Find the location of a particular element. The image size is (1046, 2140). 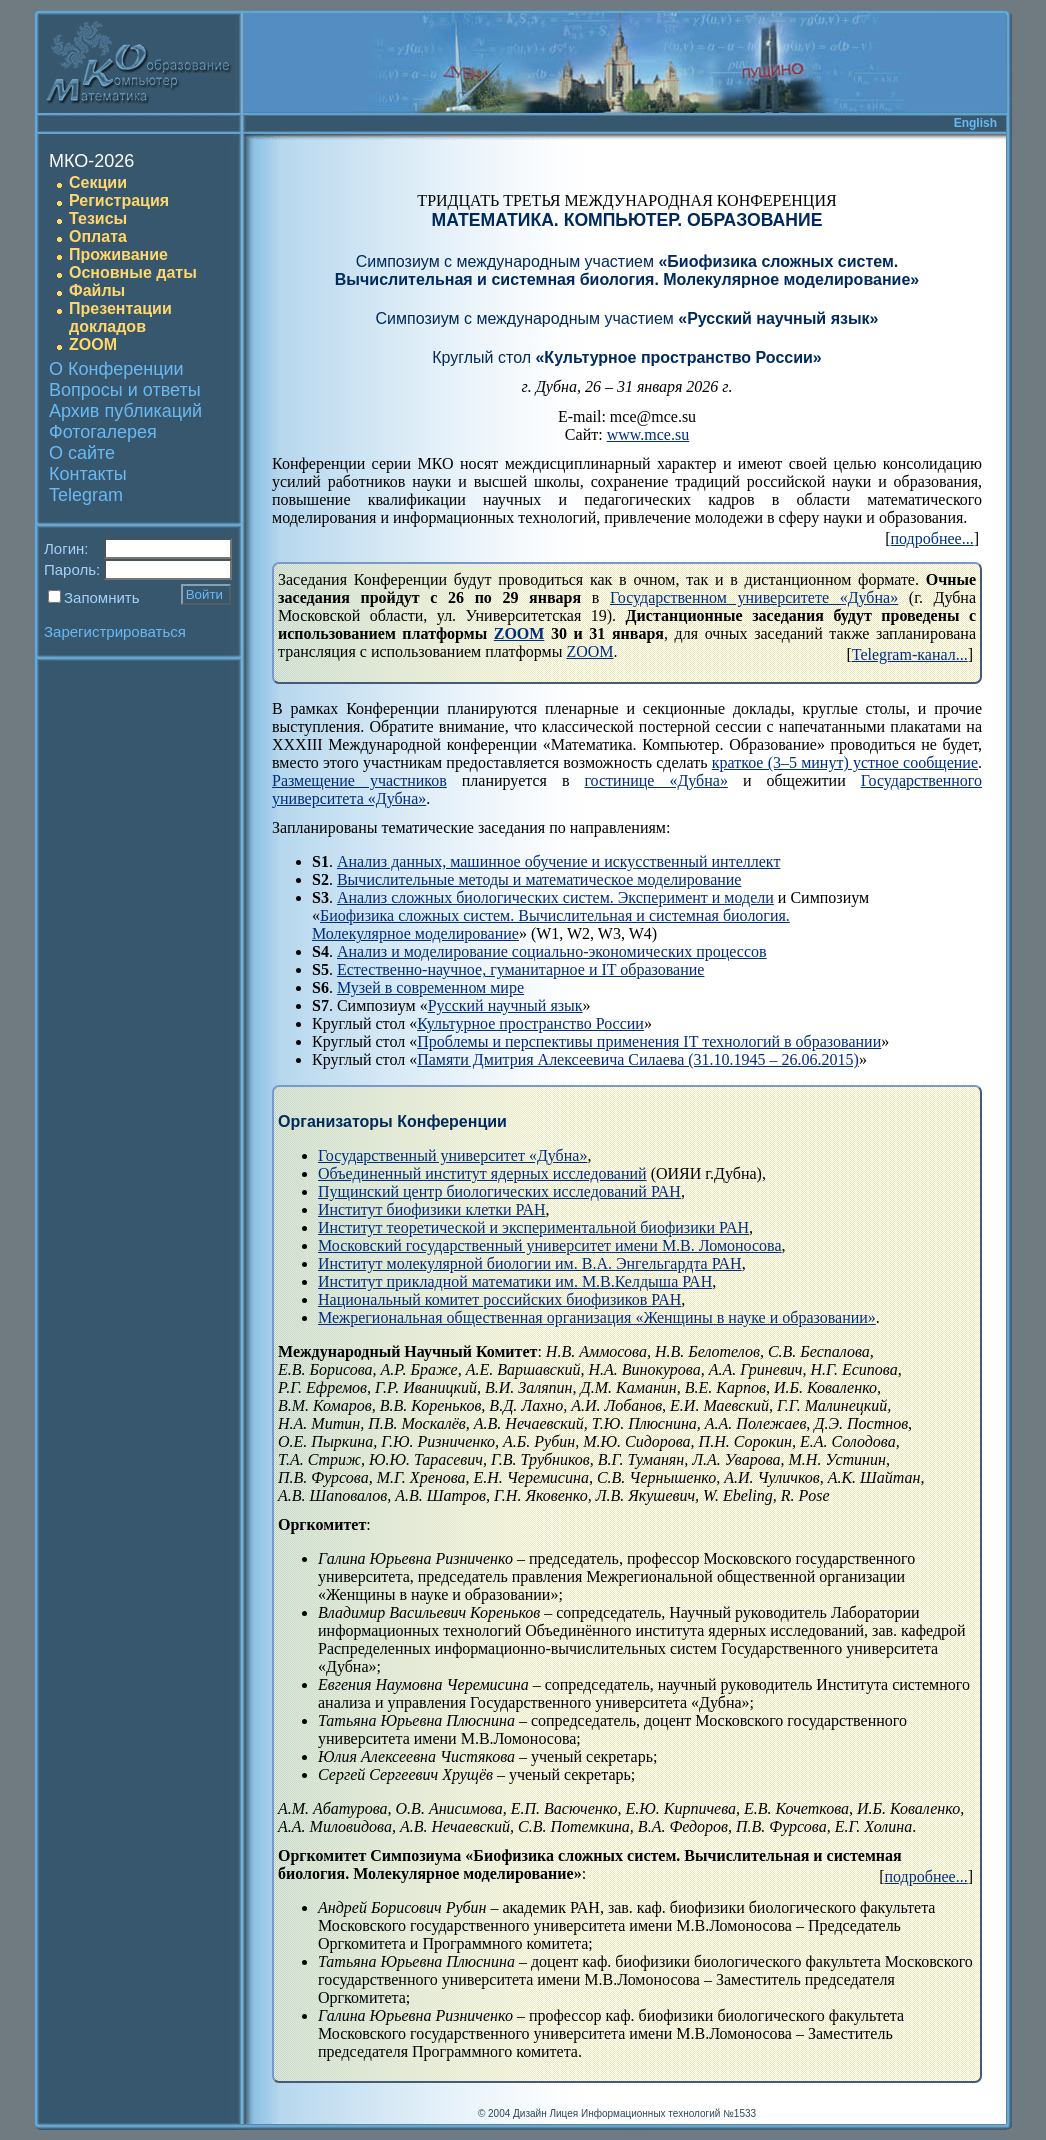

Презентации докладов is located at coordinates (120, 317).